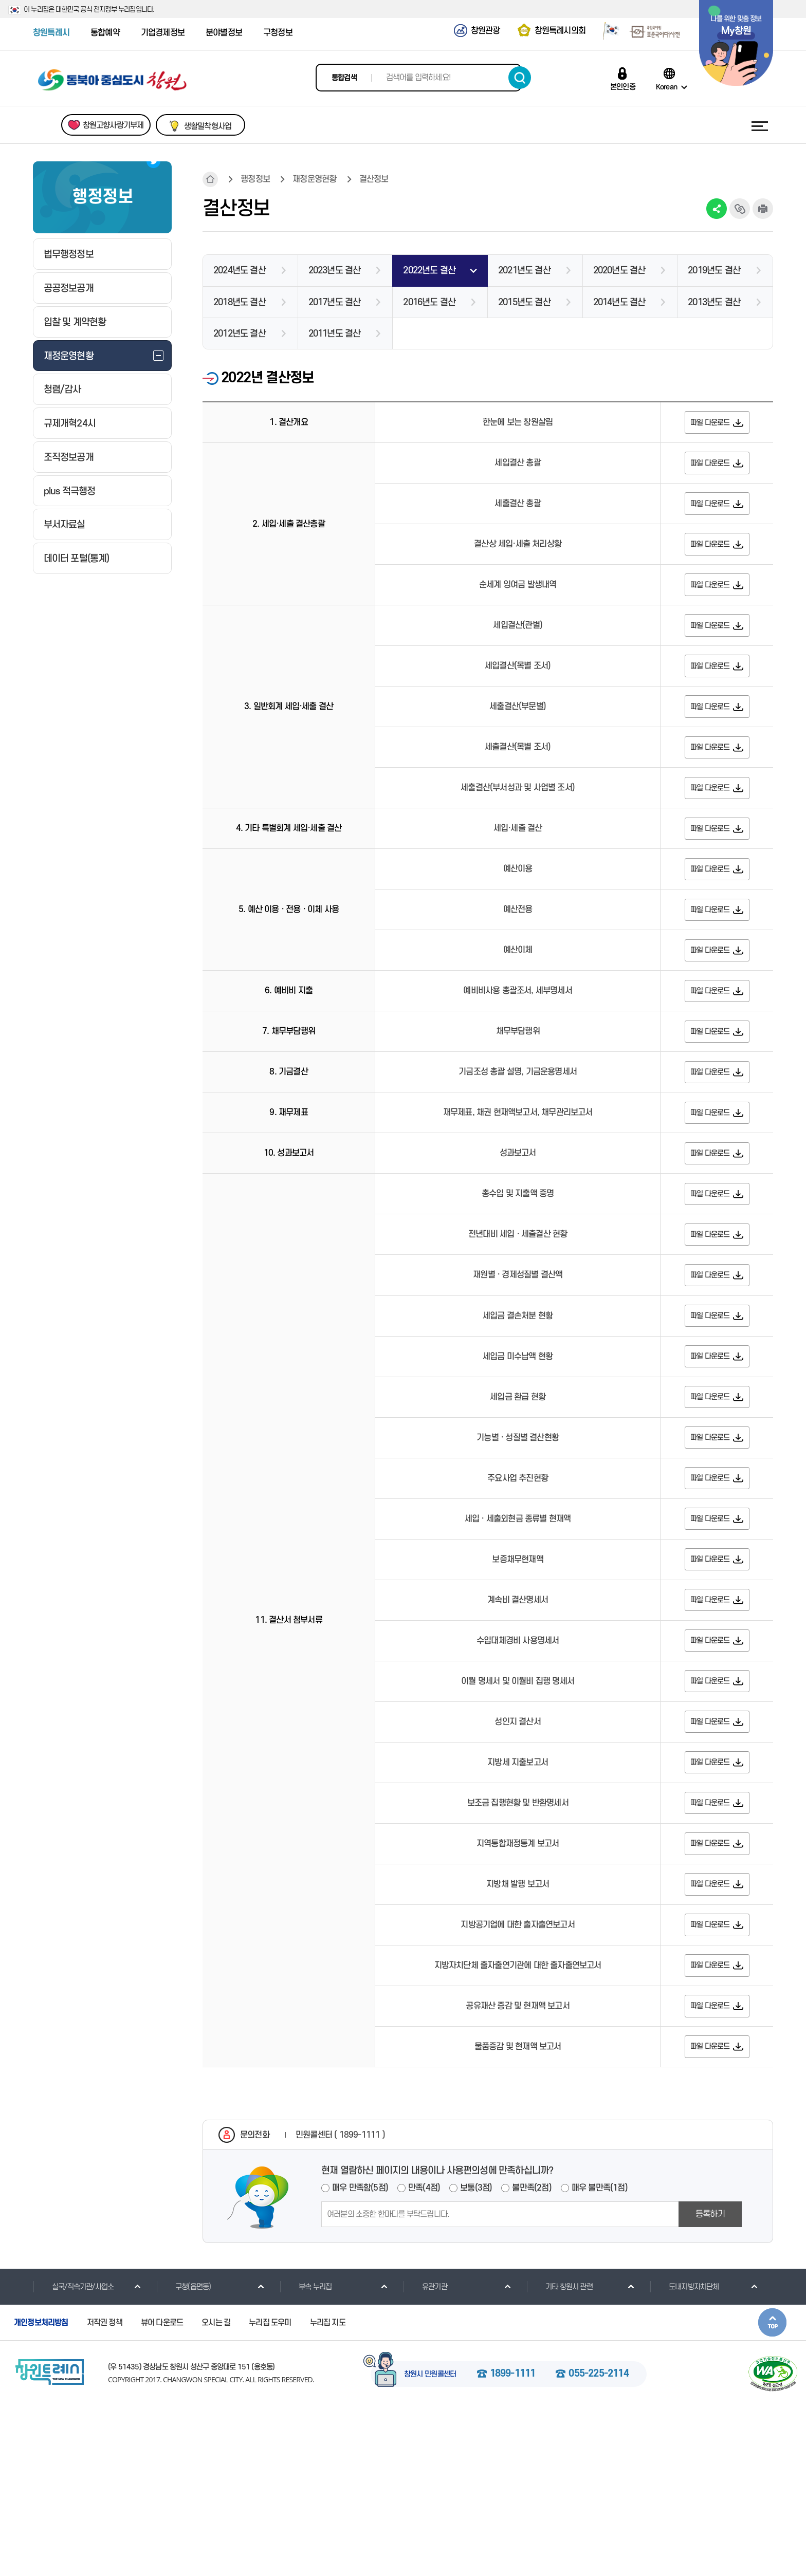  I want to click on 누리집 지도, so click(327, 2490).